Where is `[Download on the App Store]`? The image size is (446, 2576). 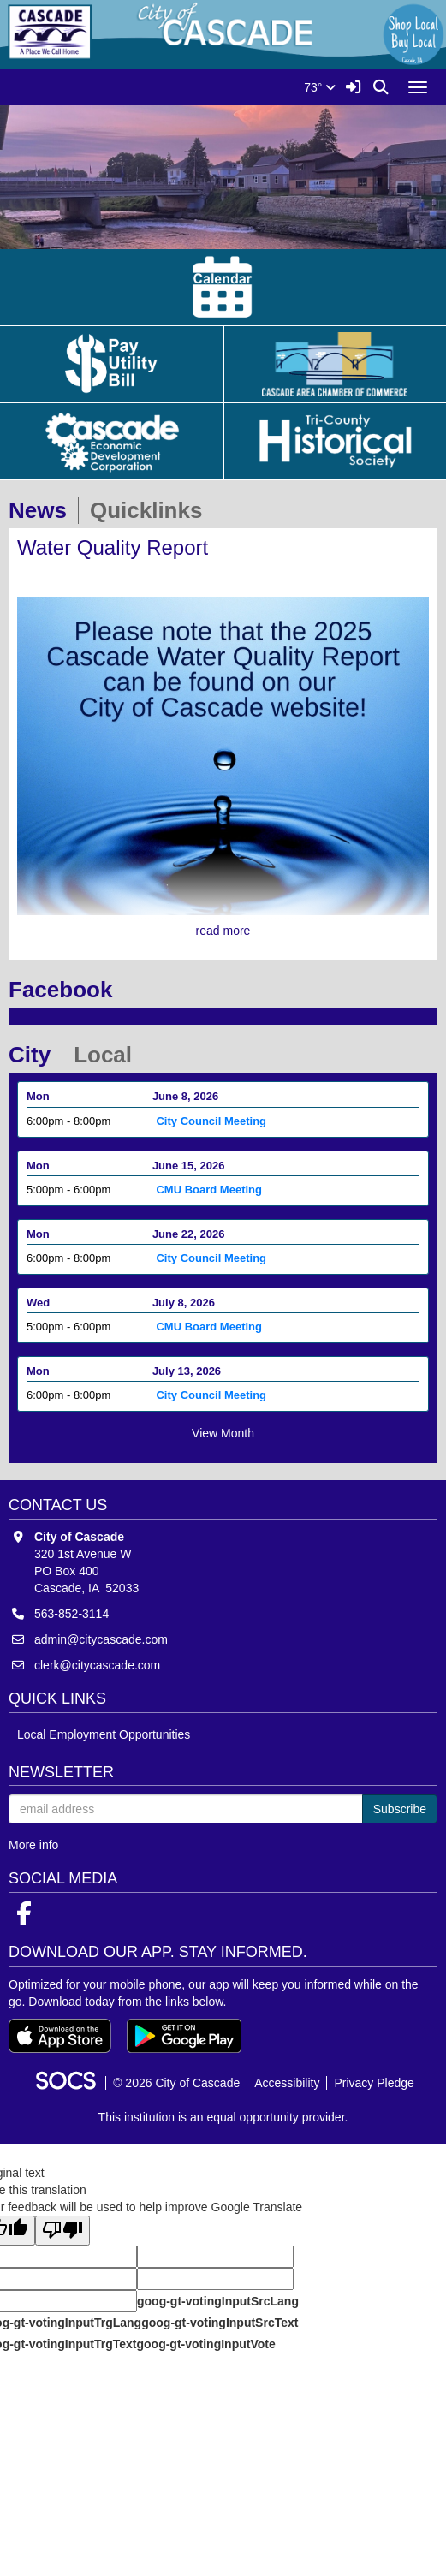 [Download on the App Store] is located at coordinates (60, 2036).